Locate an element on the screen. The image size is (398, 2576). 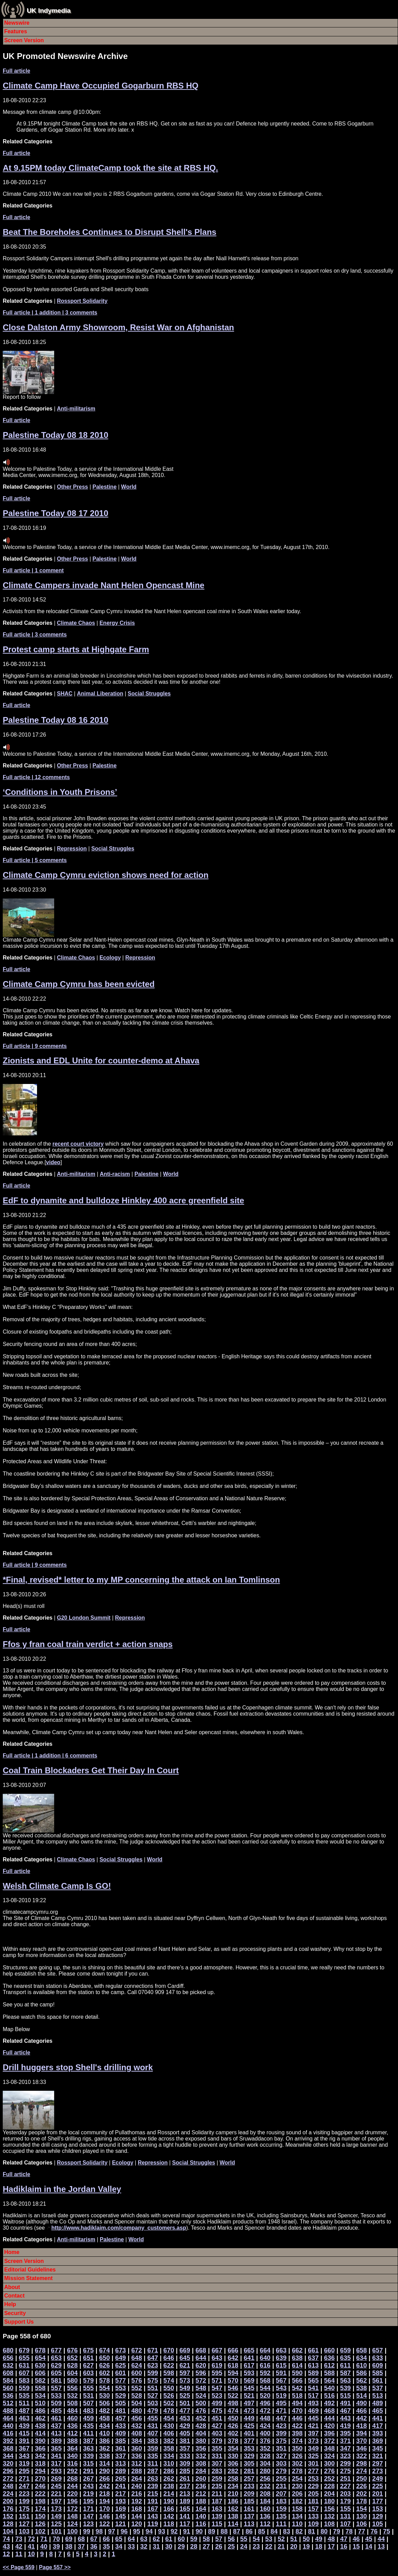
310 is located at coordinates (169, 2463).